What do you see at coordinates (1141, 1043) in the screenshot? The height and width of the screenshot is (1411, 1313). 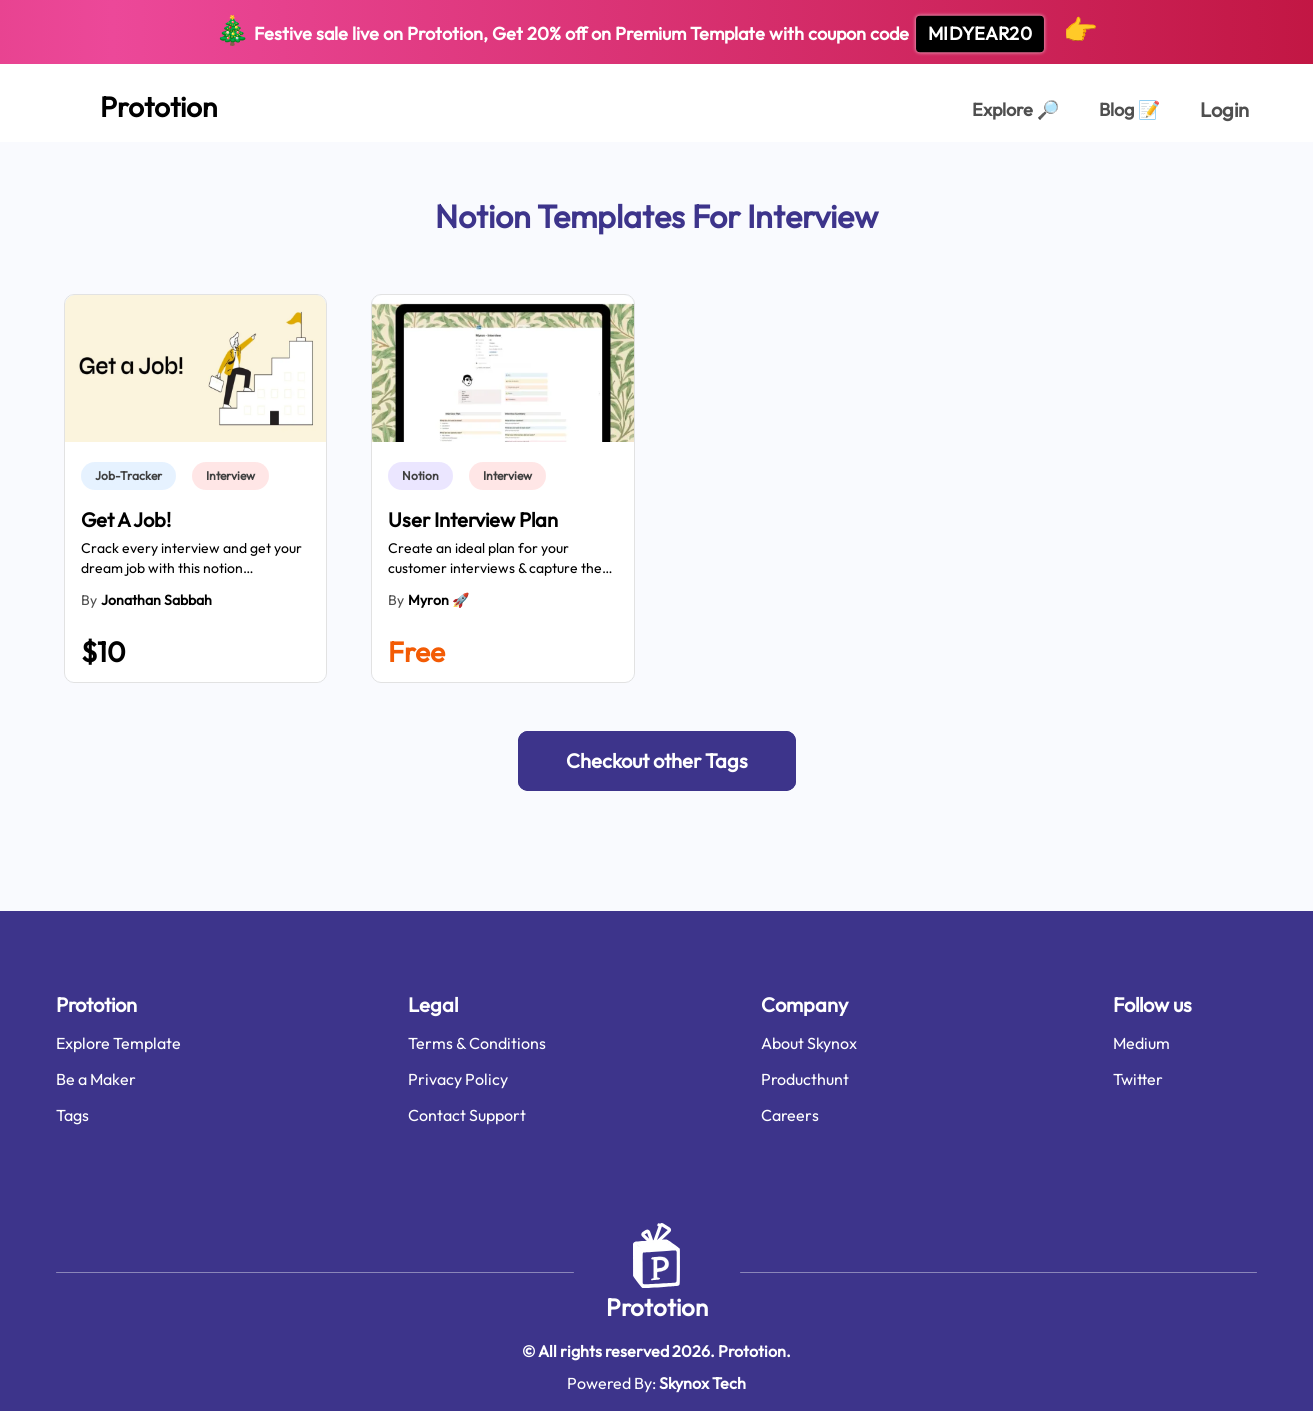 I see `Medium` at bounding box center [1141, 1043].